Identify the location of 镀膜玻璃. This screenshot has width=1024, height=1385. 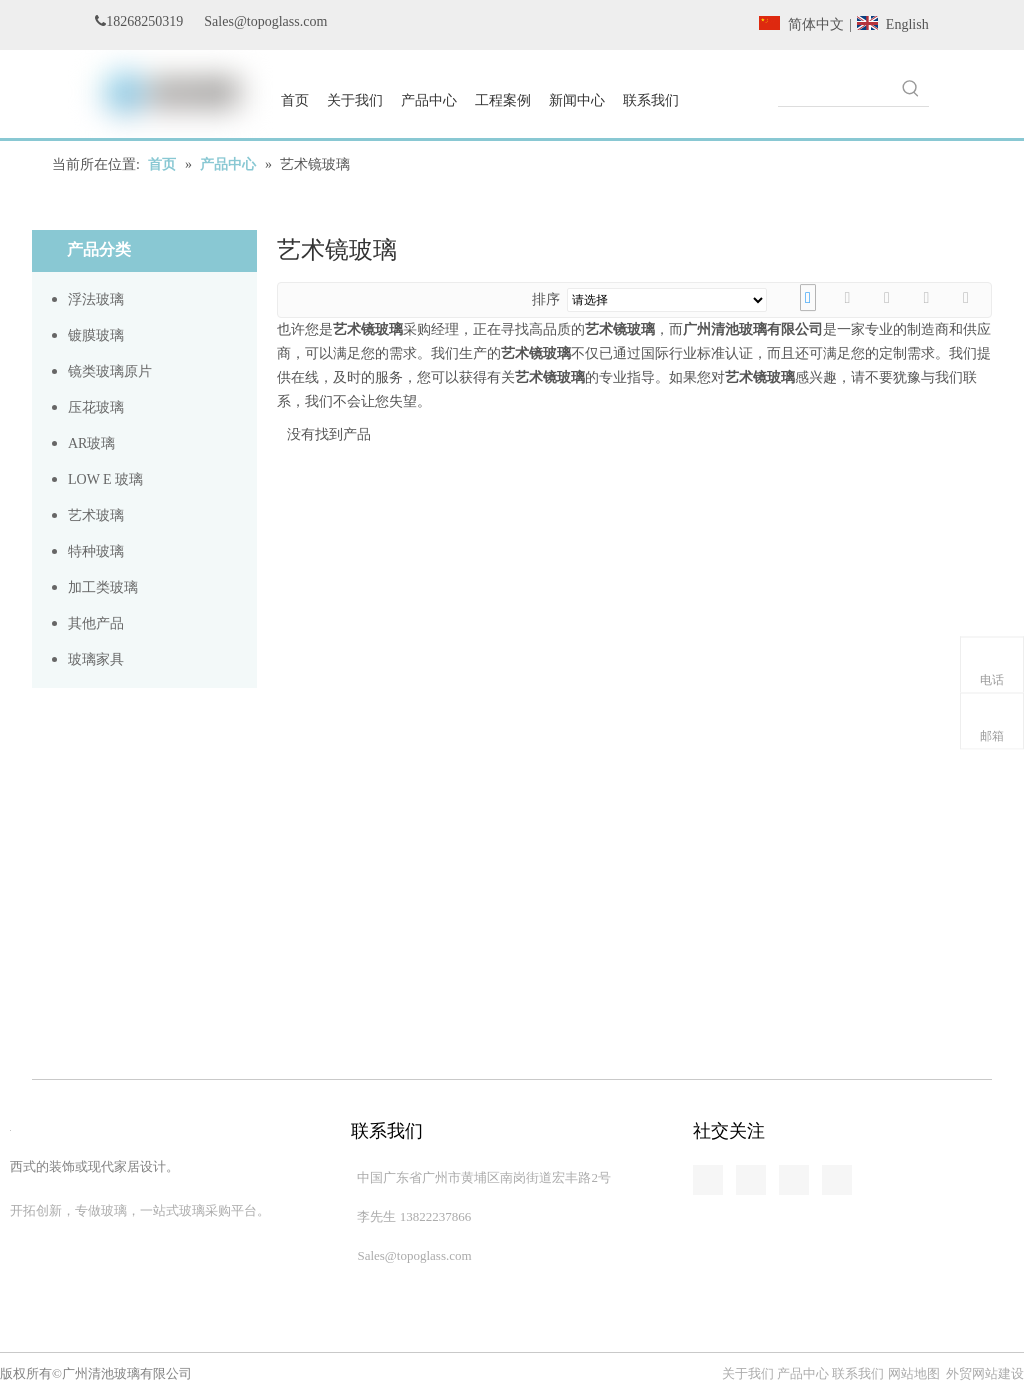
(96, 335).